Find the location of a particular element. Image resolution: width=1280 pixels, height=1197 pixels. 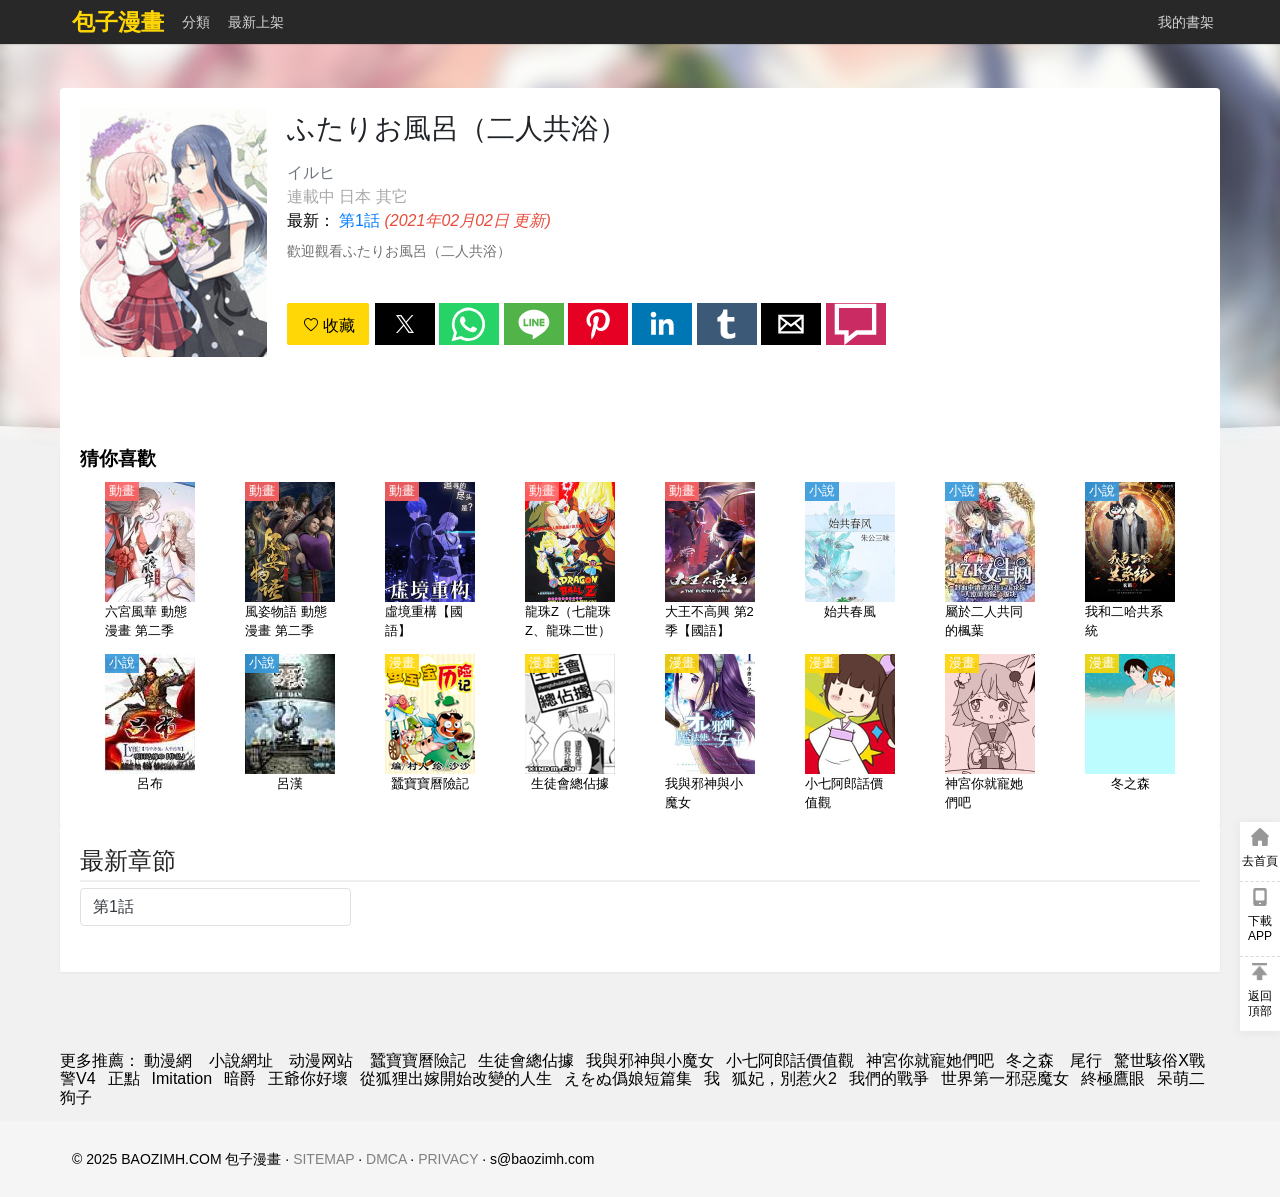

暗爵 is located at coordinates (240, 1078).